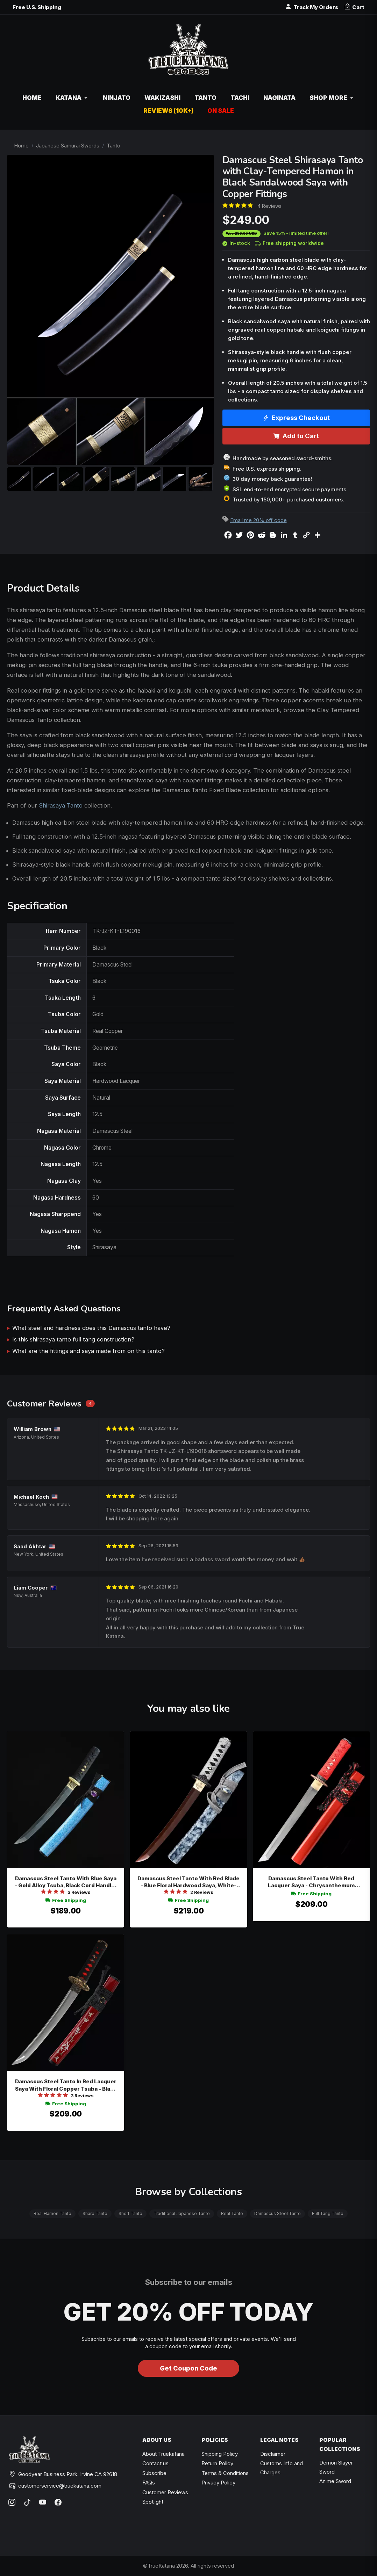 The width and height of the screenshot is (377, 2576). I want to click on Traditional Japanese Tanto, so click(182, 2213).